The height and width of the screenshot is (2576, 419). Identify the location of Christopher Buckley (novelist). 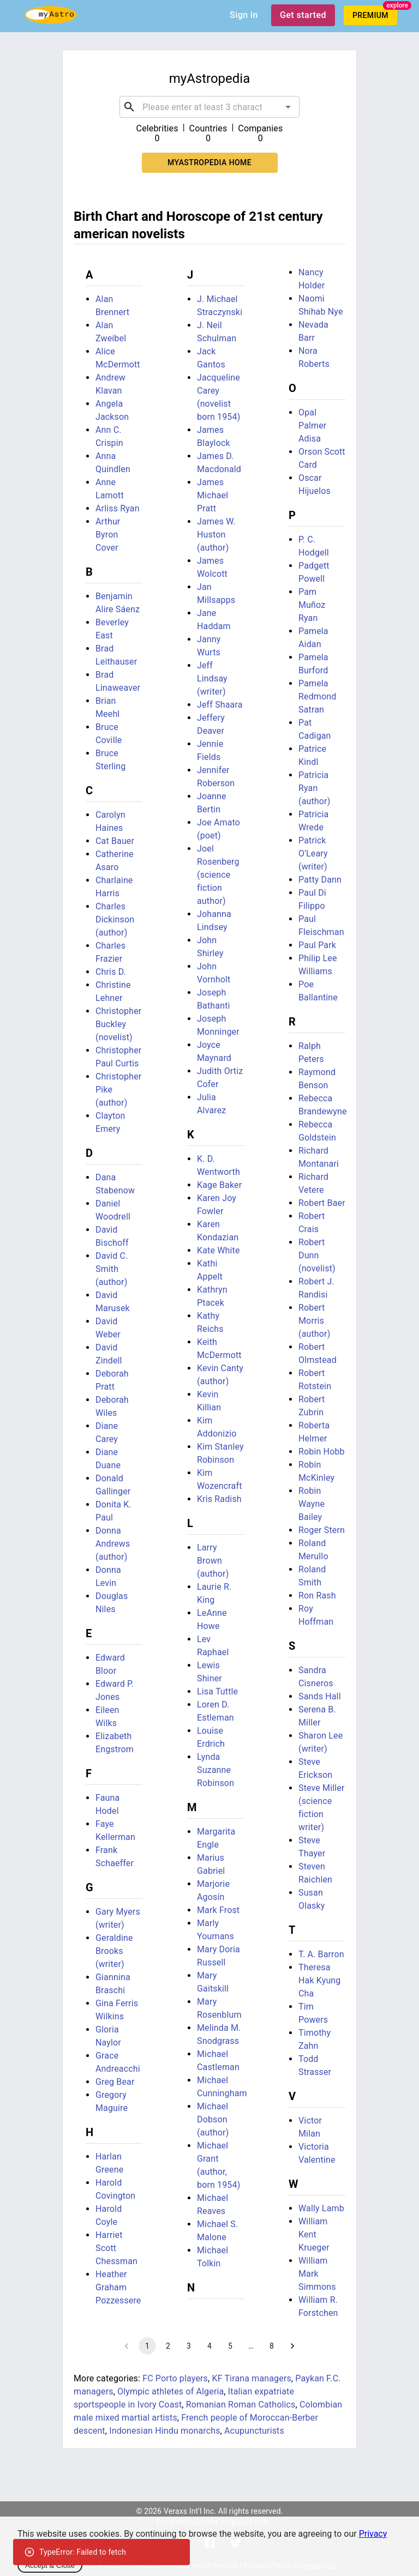
(118, 1024).